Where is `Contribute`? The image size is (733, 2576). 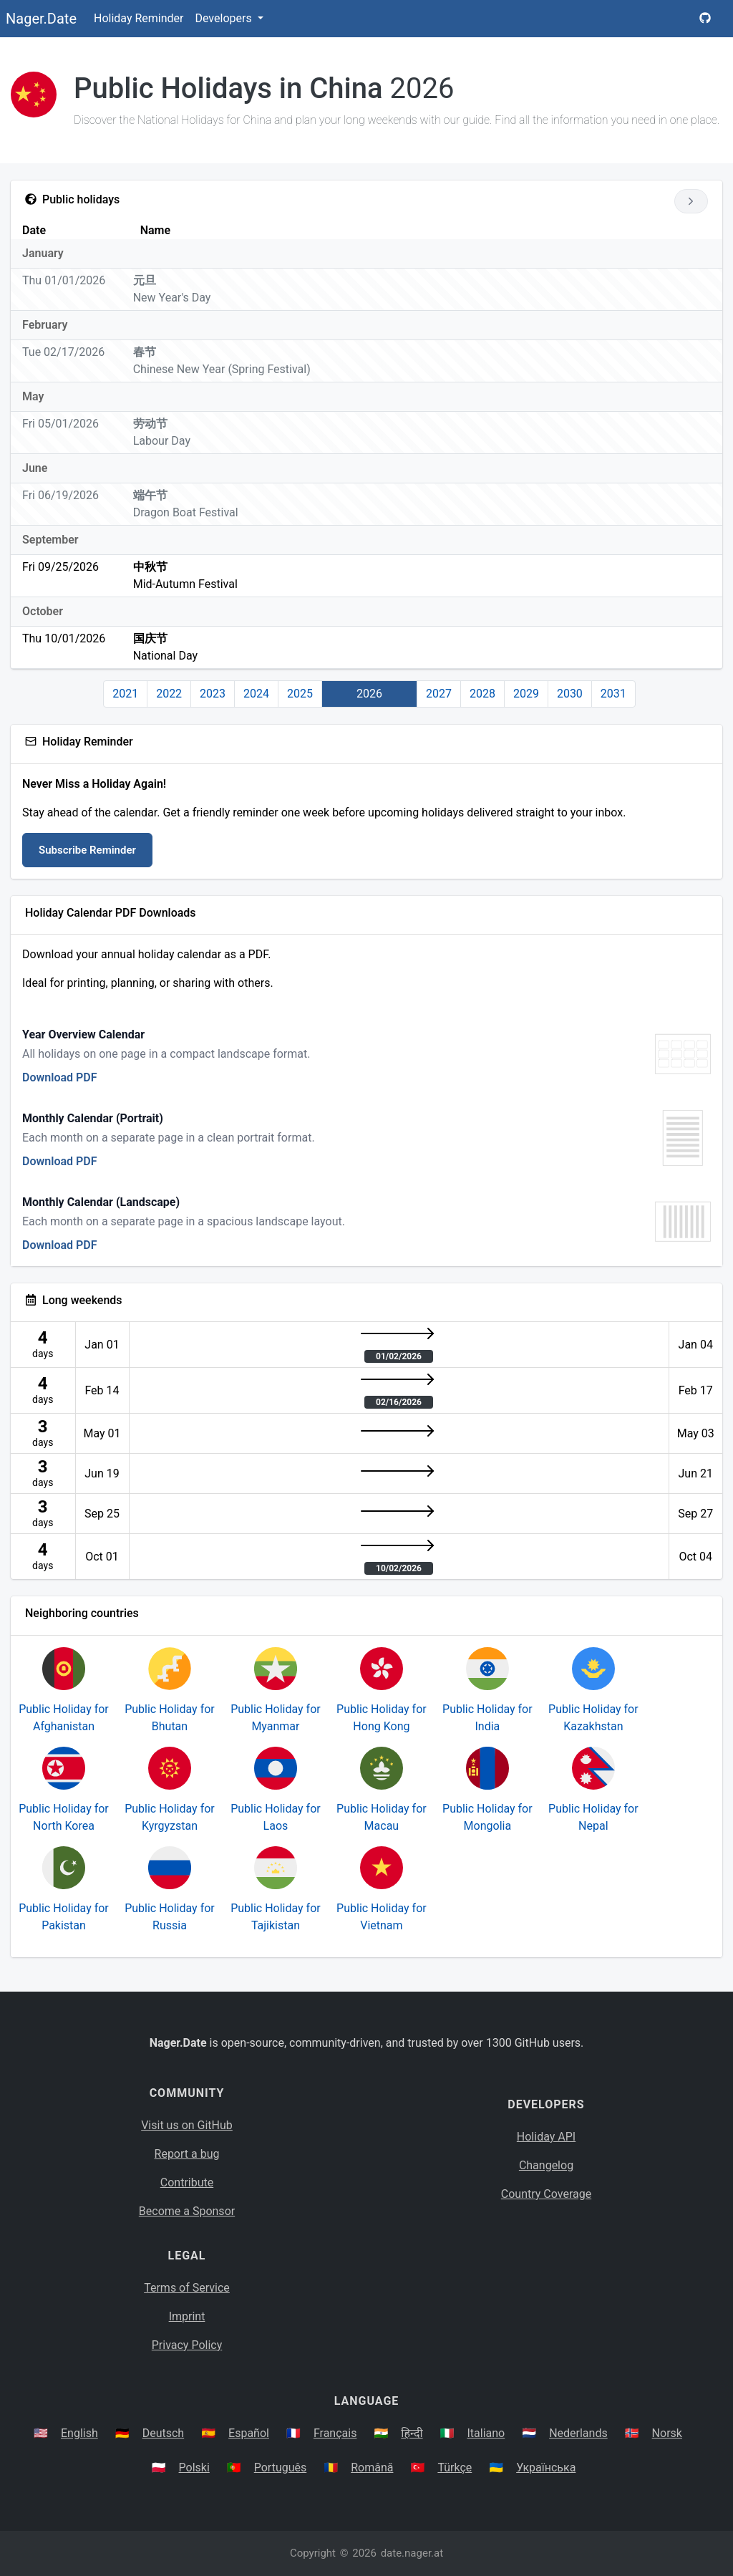
Contribute is located at coordinates (186, 2182).